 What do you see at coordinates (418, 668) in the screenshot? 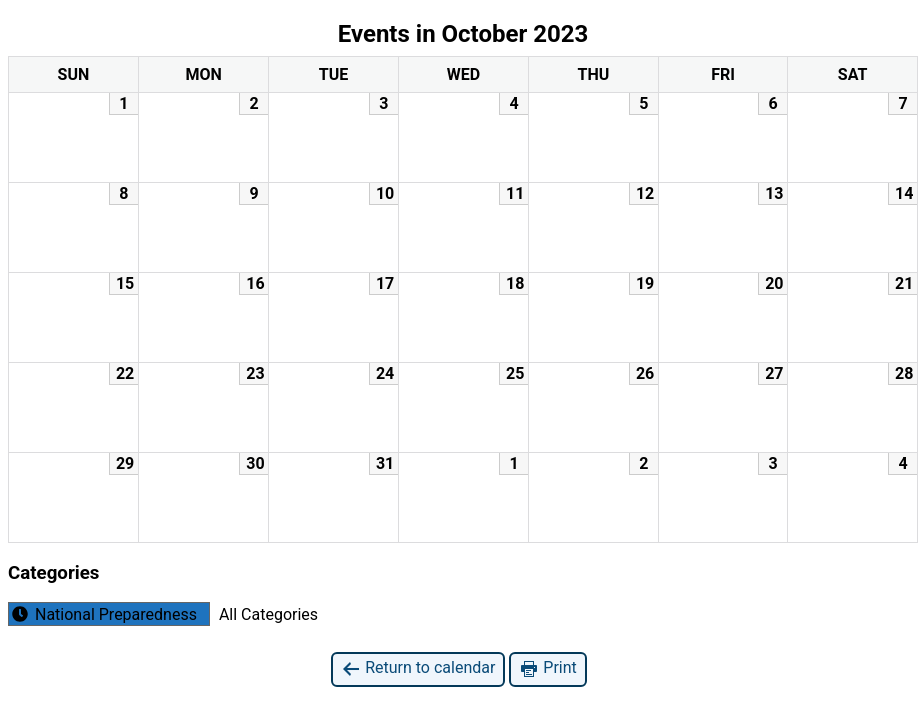
I see `Return to calendar` at bounding box center [418, 668].